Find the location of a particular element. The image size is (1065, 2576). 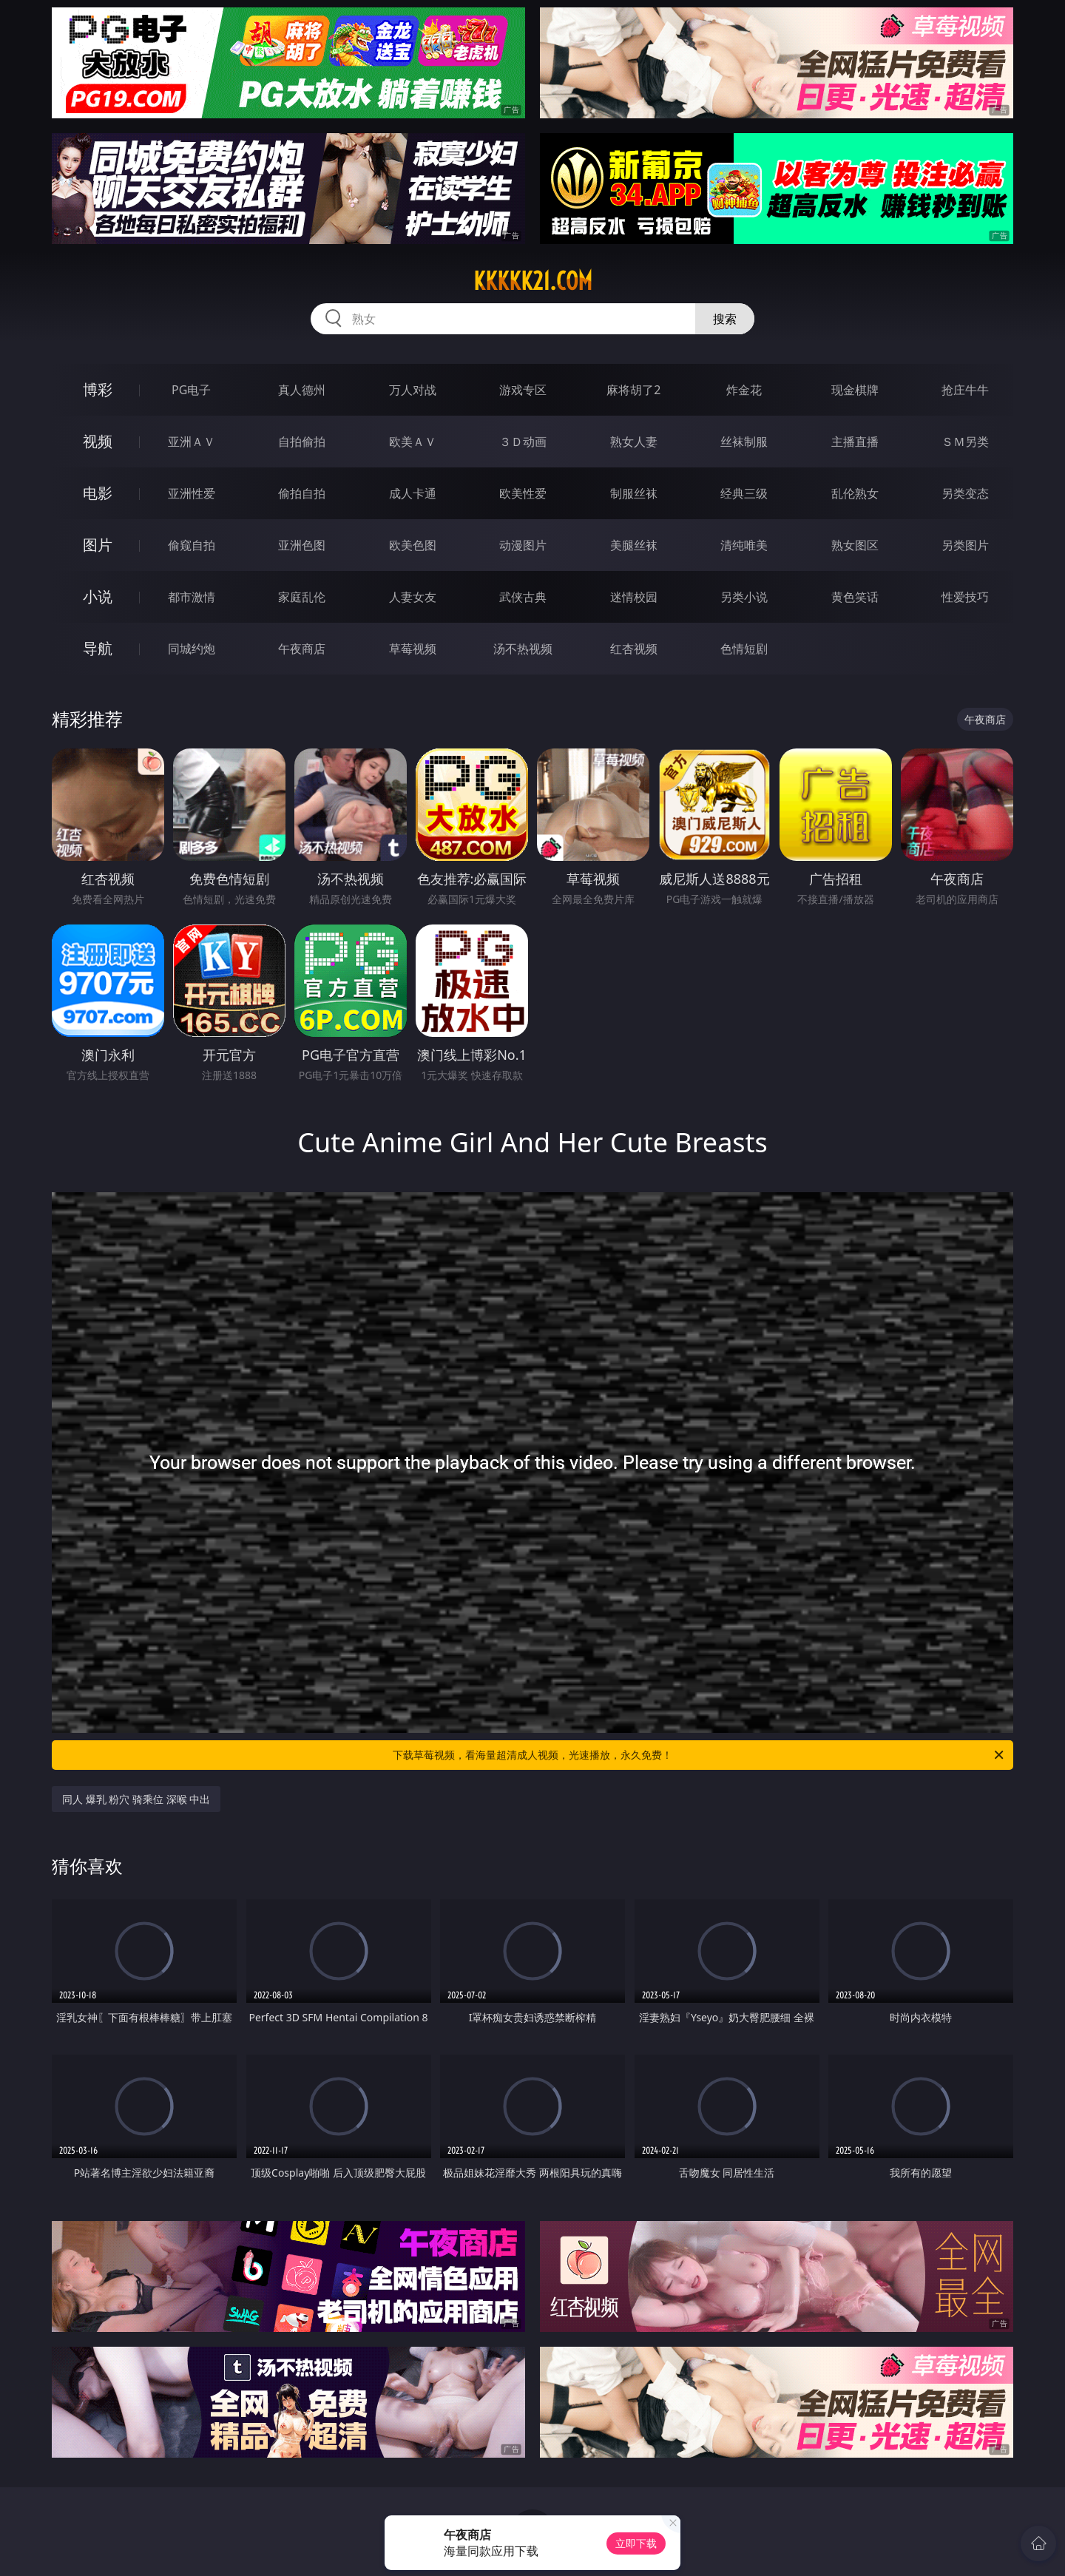

同人 爆乳 粉穴 骑乘位 深喉 中出 is located at coordinates (136, 1799).